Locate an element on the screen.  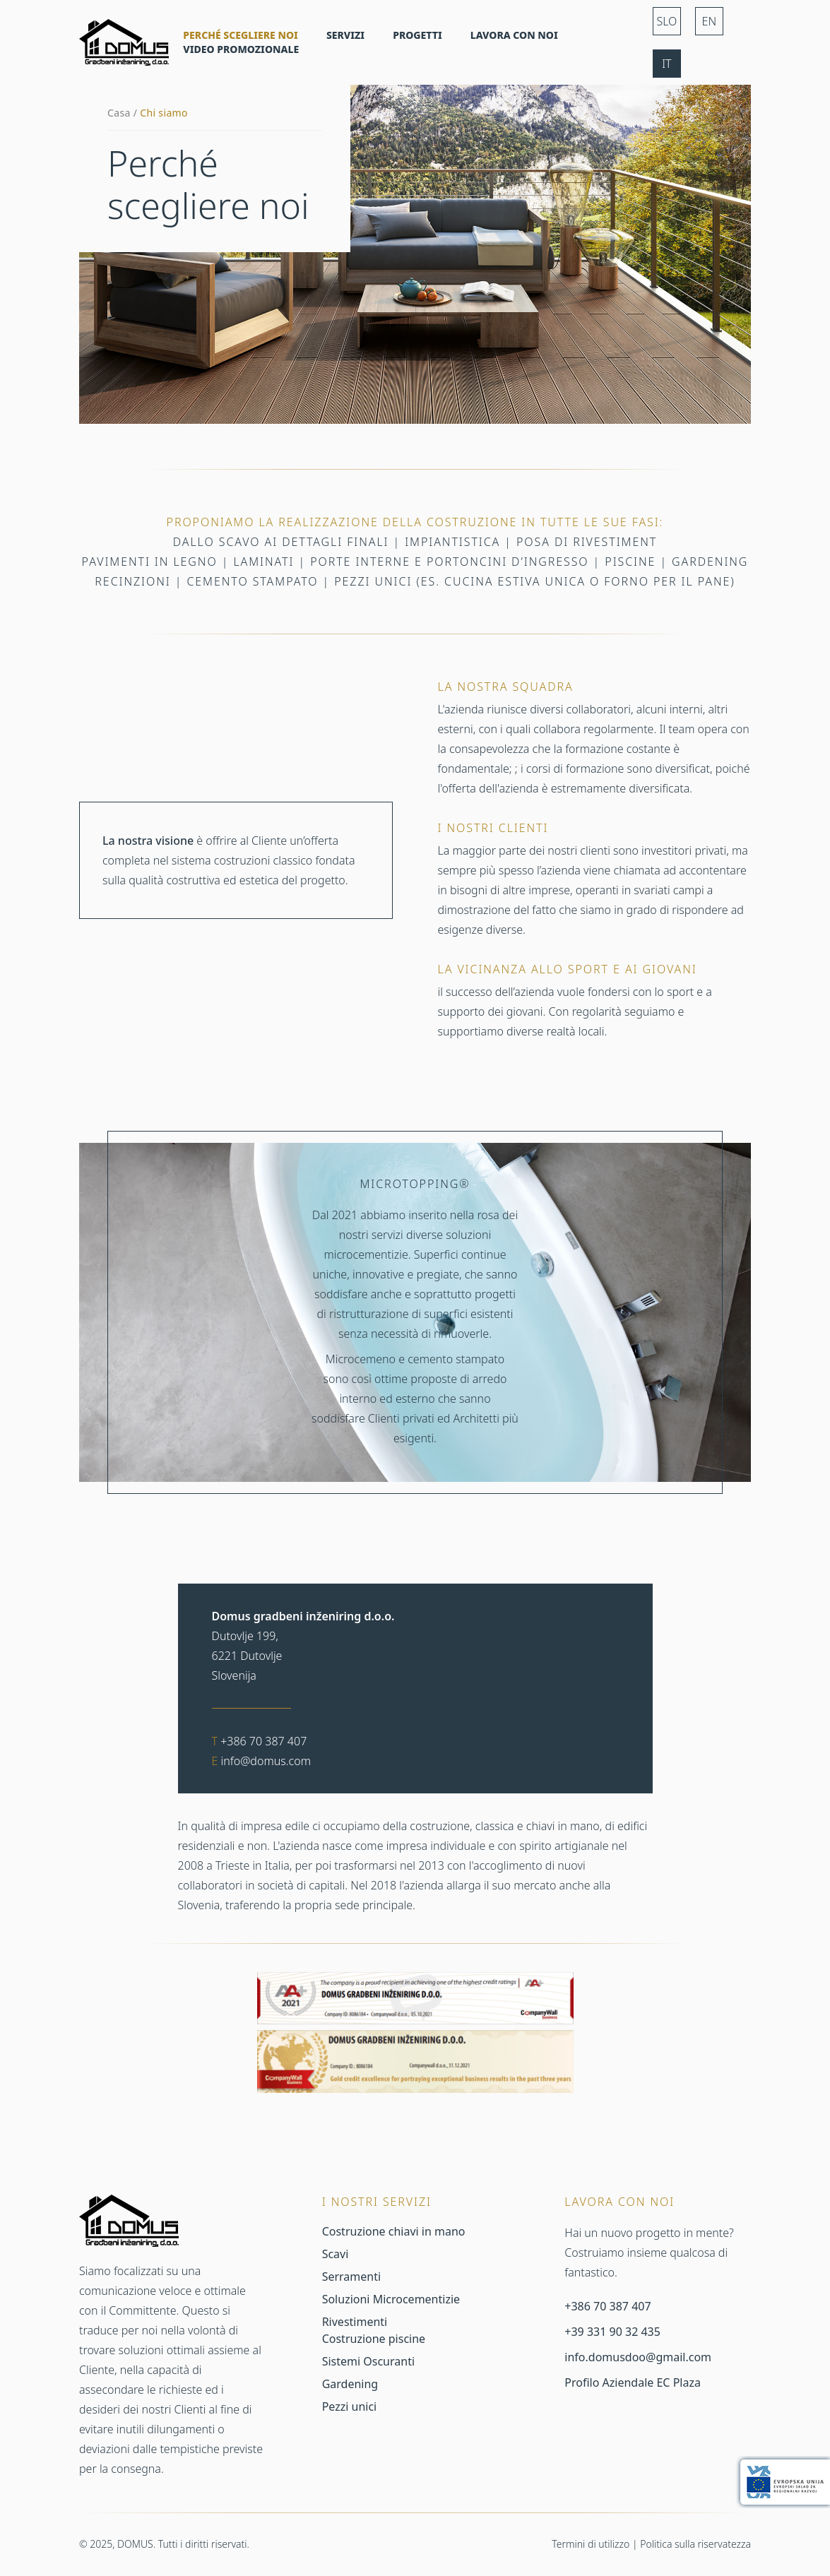
Casa is located at coordinates (119, 112).